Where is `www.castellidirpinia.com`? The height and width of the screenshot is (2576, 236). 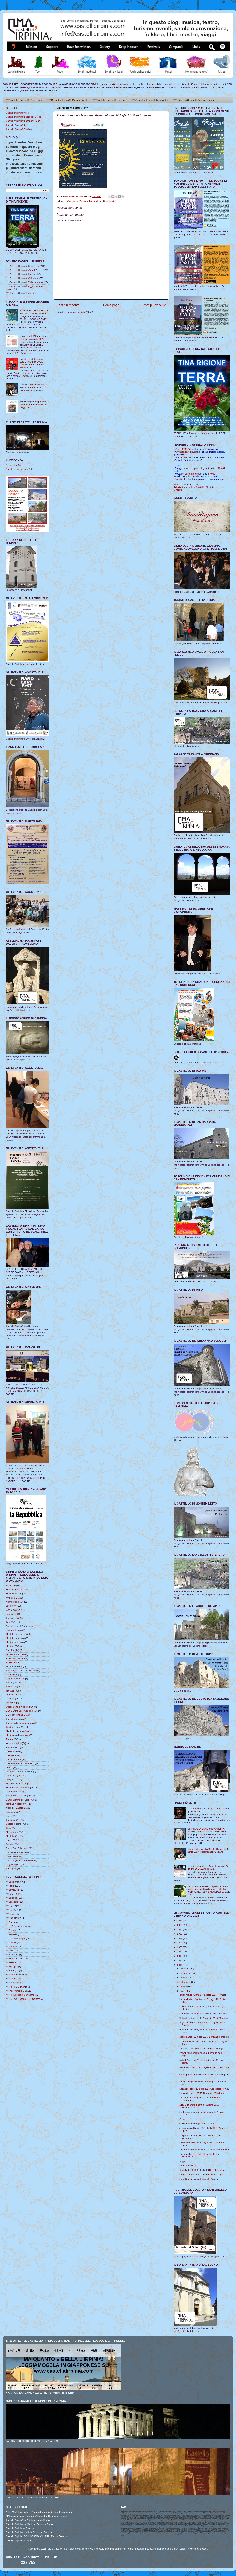 www.castellidirpinia.com is located at coordinates (186, 452).